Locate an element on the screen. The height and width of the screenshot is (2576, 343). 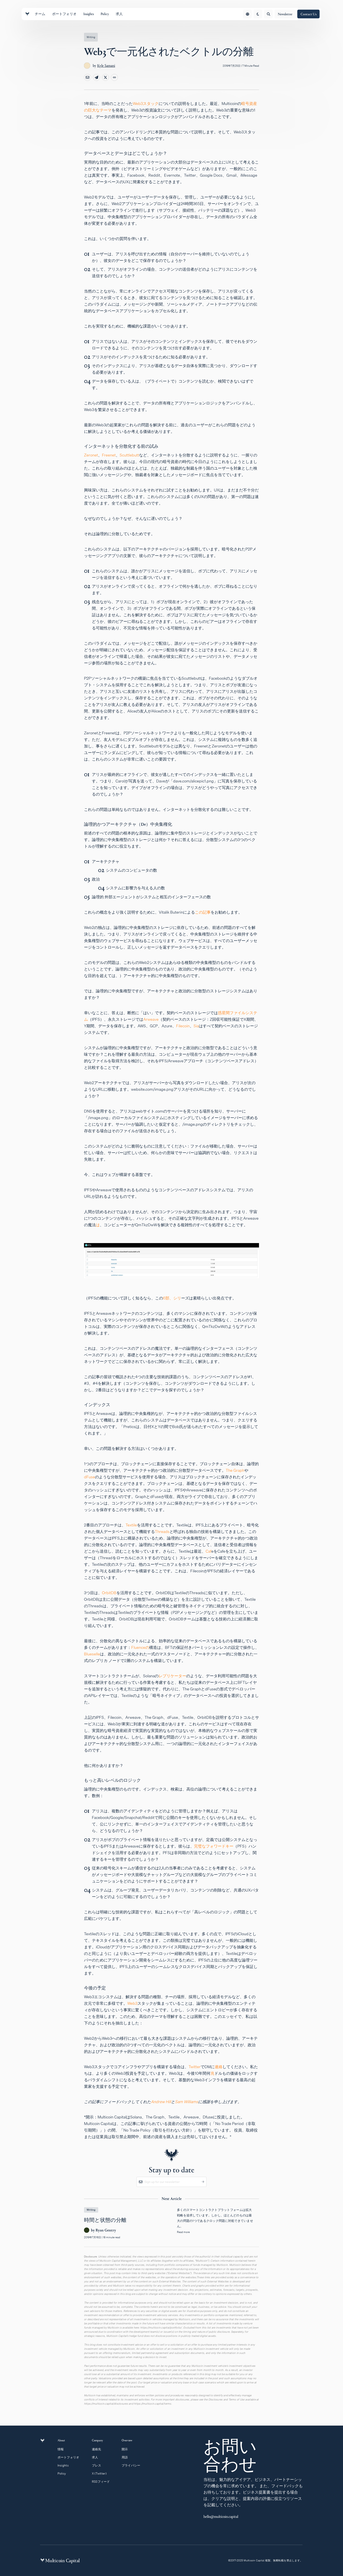
連絡先 is located at coordinates (98, 2449).